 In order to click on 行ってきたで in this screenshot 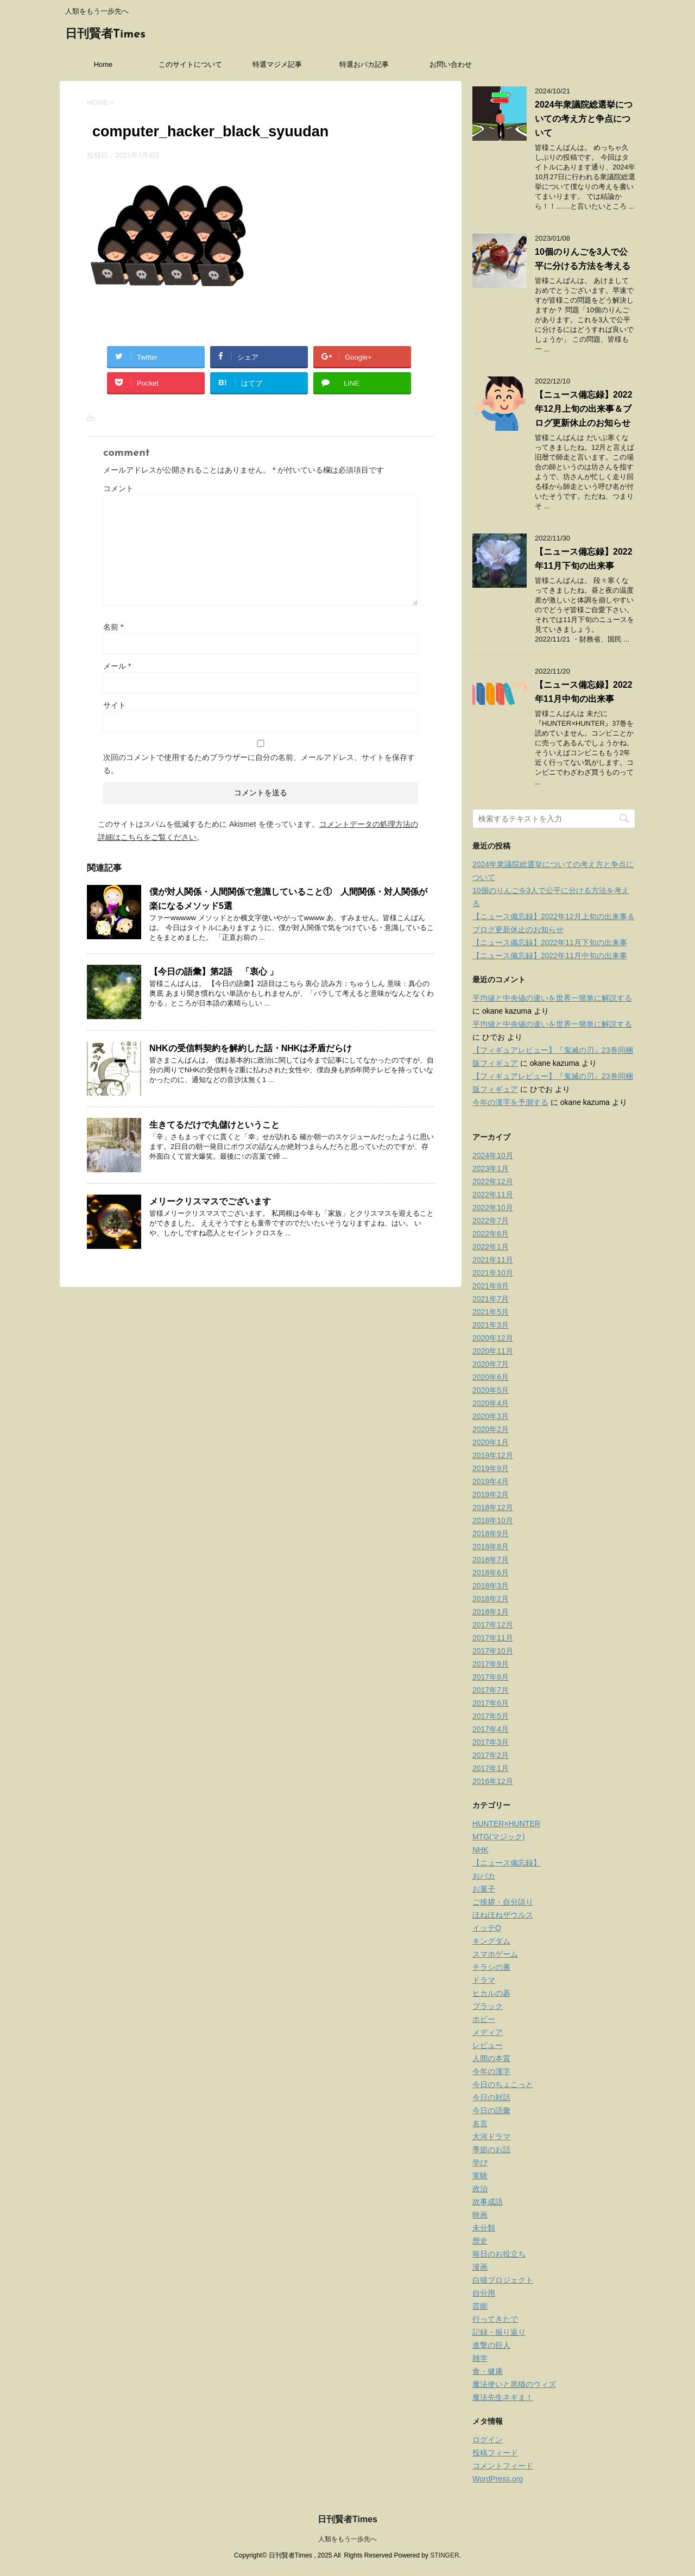, I will do `click(495, 2319)`.